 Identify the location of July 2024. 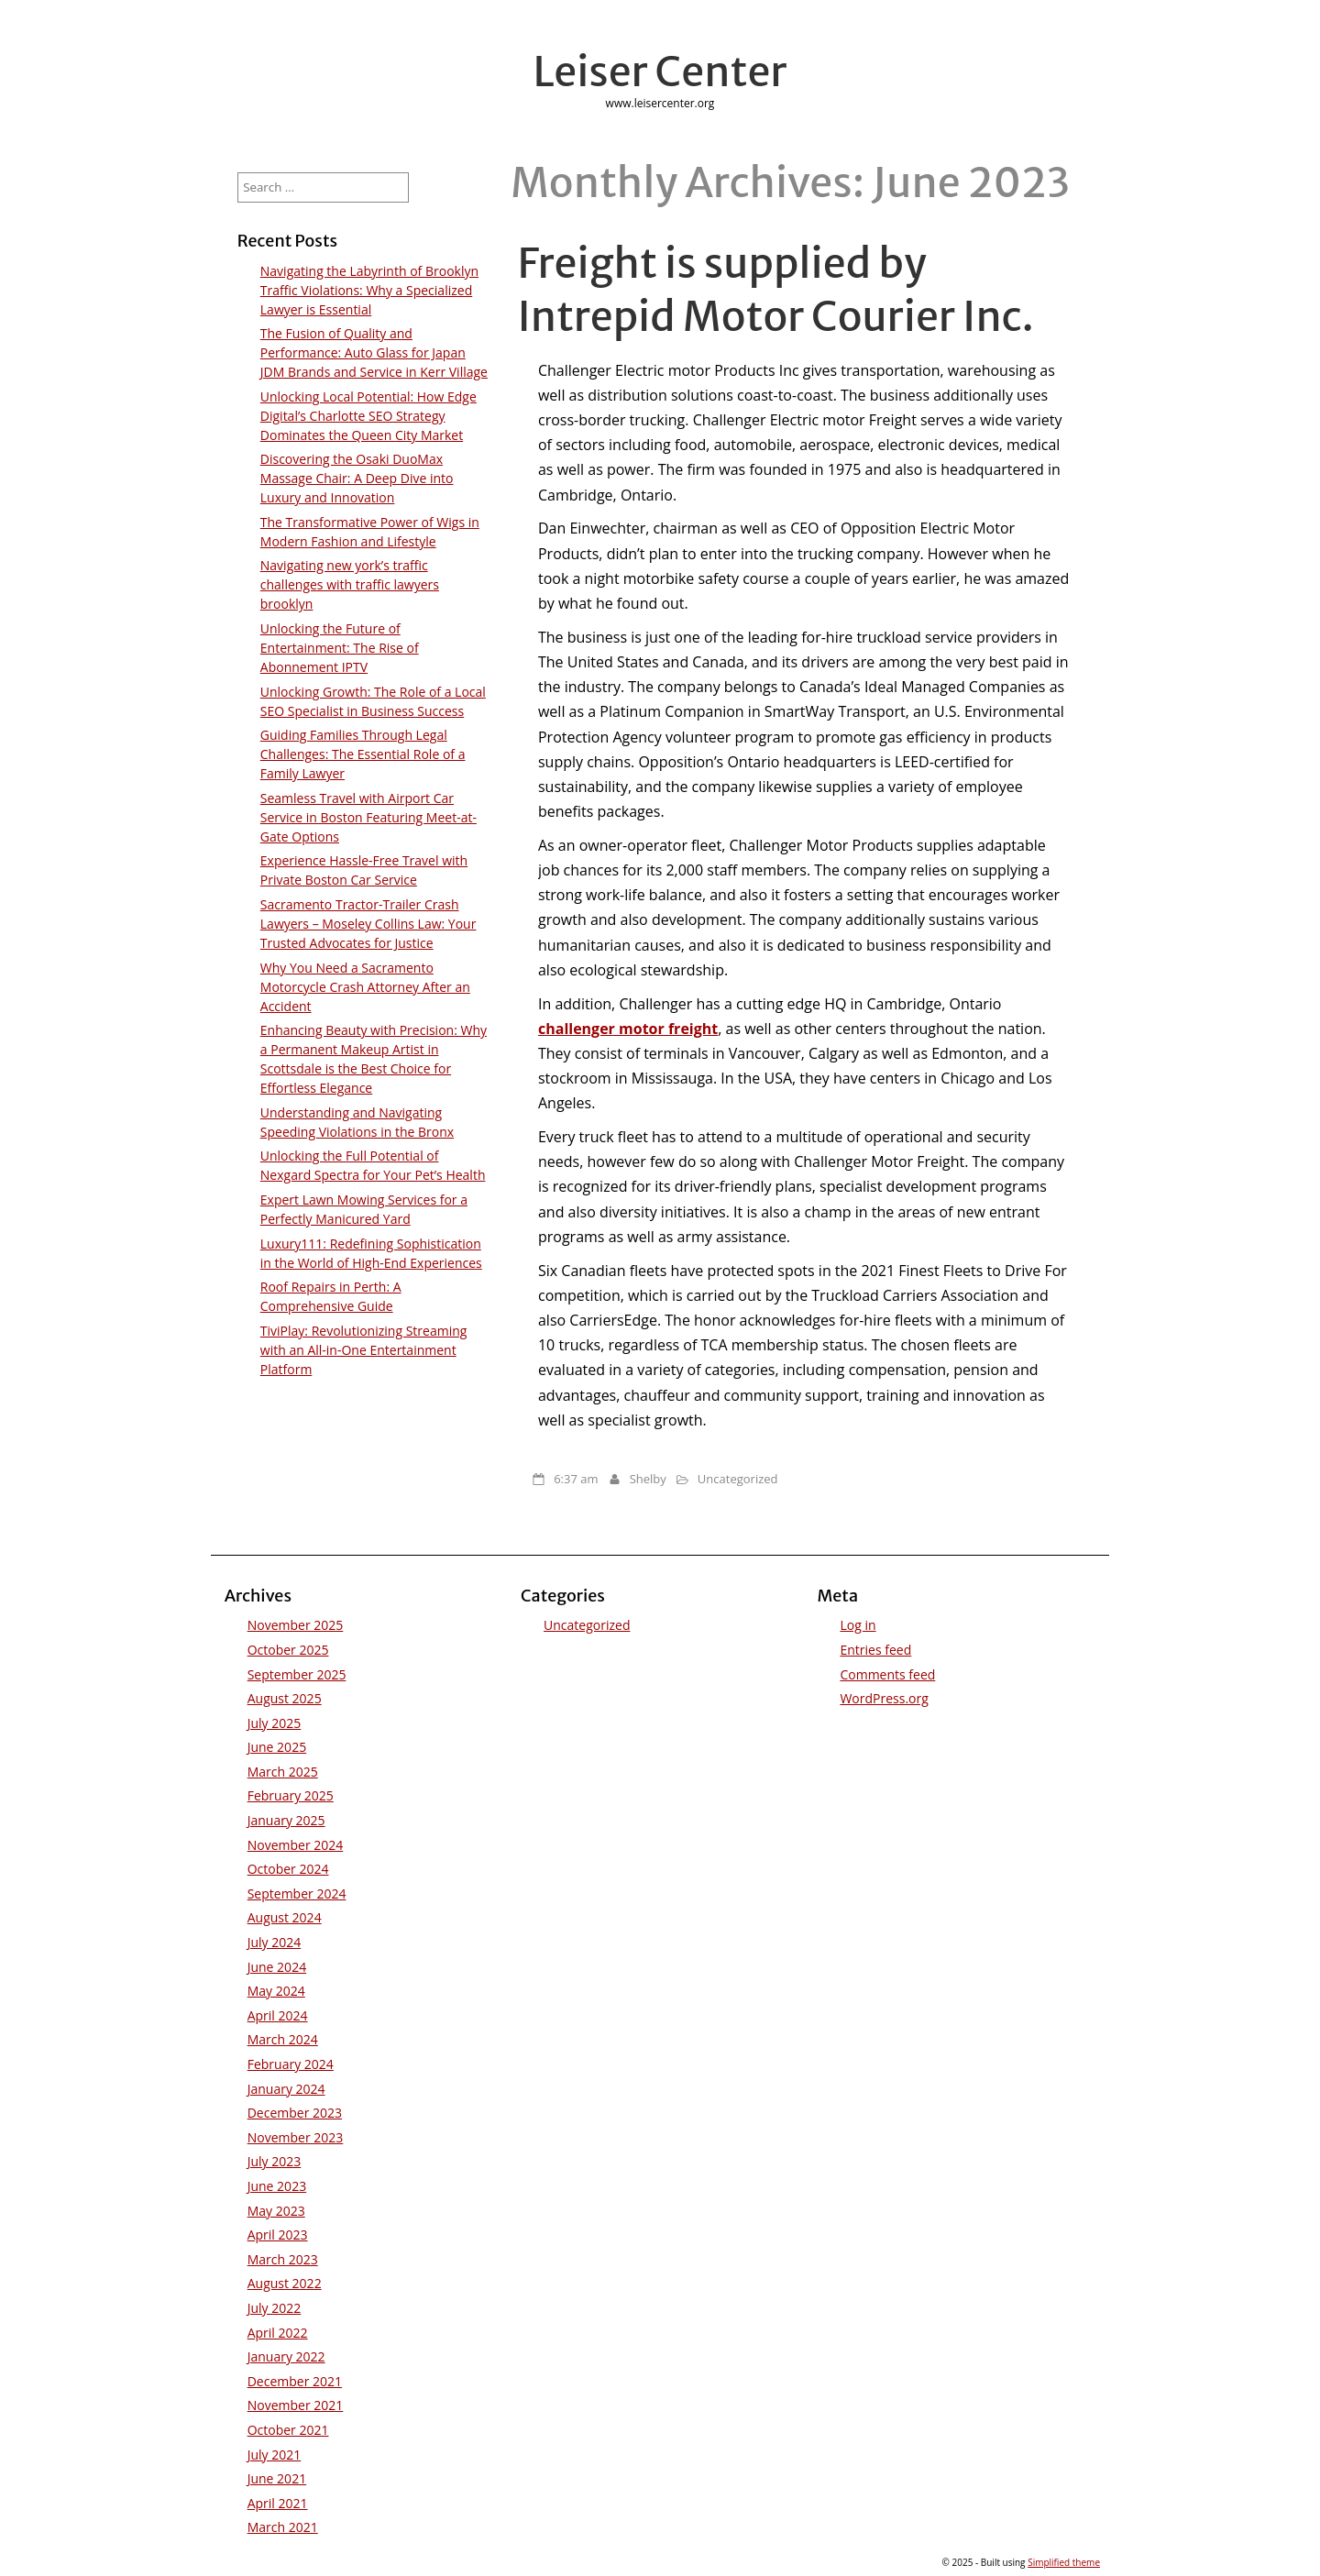
(275, 1942).